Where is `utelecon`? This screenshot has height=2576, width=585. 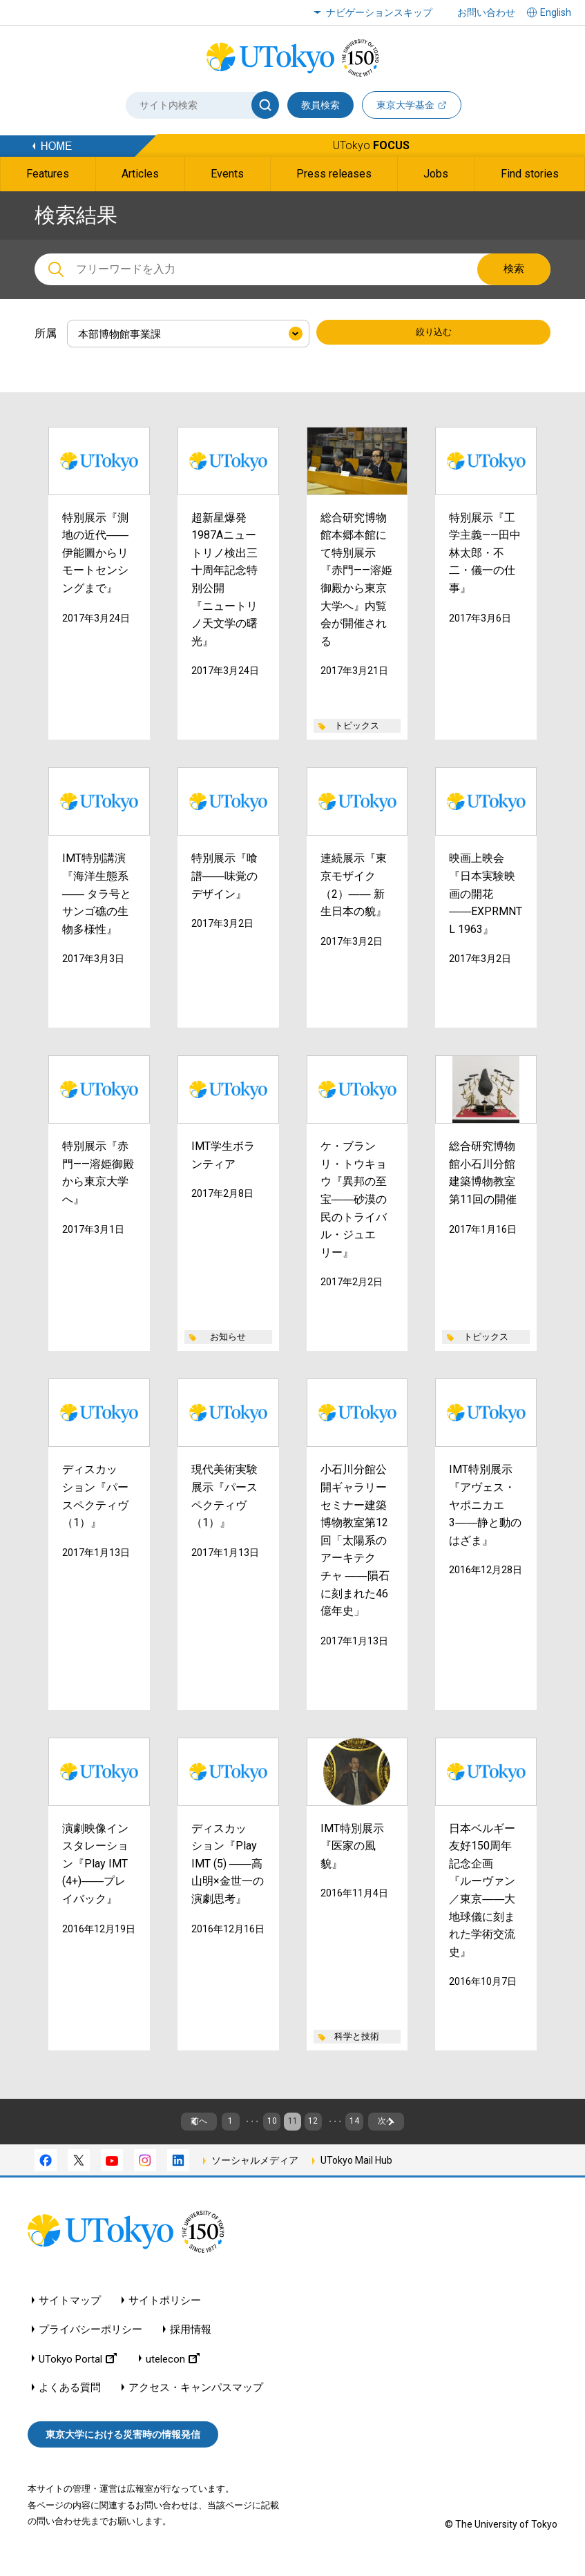 utelecon is located at coordinates (173, 2372).